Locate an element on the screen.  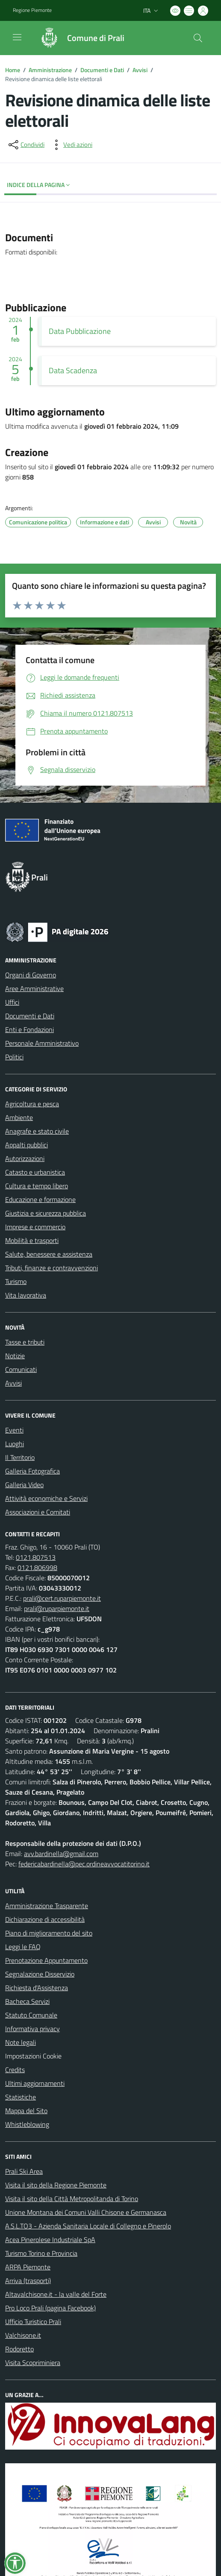
Galleria Fotografica is located at coordinates (32, 1471).